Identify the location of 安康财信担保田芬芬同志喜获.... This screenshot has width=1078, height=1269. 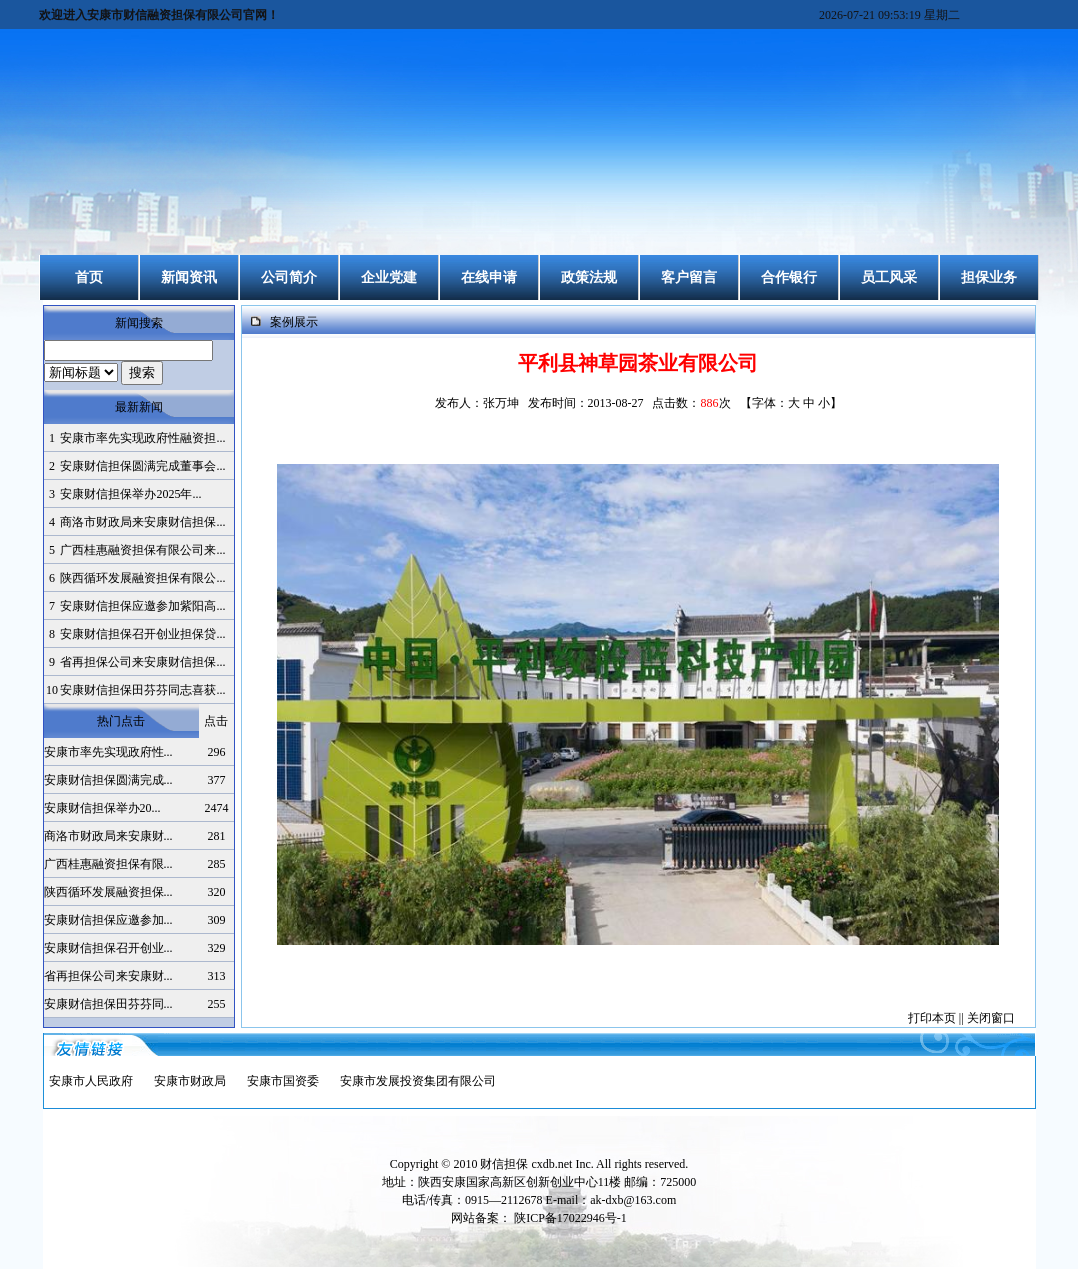
(142, 690).